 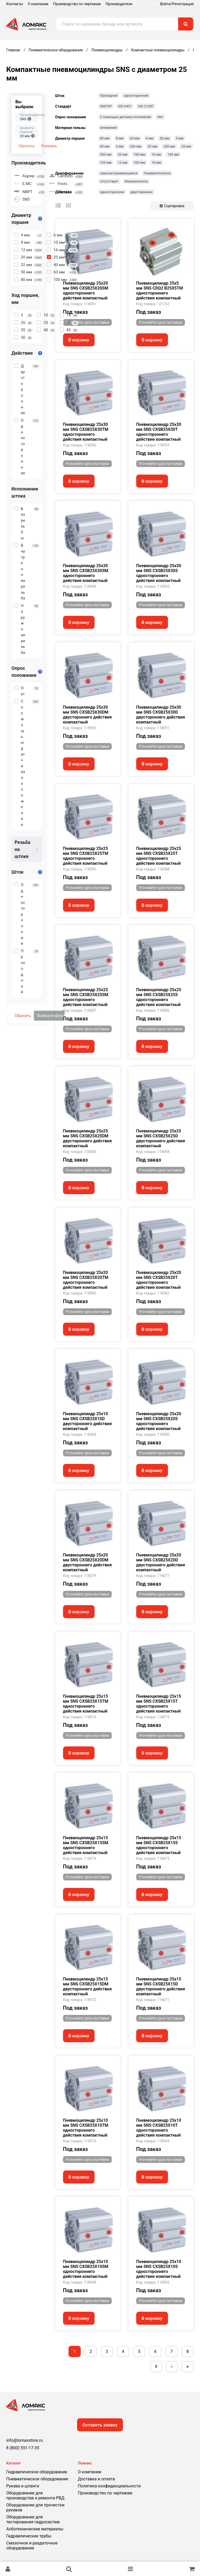 What do you see at coordinates (125, 106) in the screenshot?
I see `ISO 6431` at bounding box center [125, 106].